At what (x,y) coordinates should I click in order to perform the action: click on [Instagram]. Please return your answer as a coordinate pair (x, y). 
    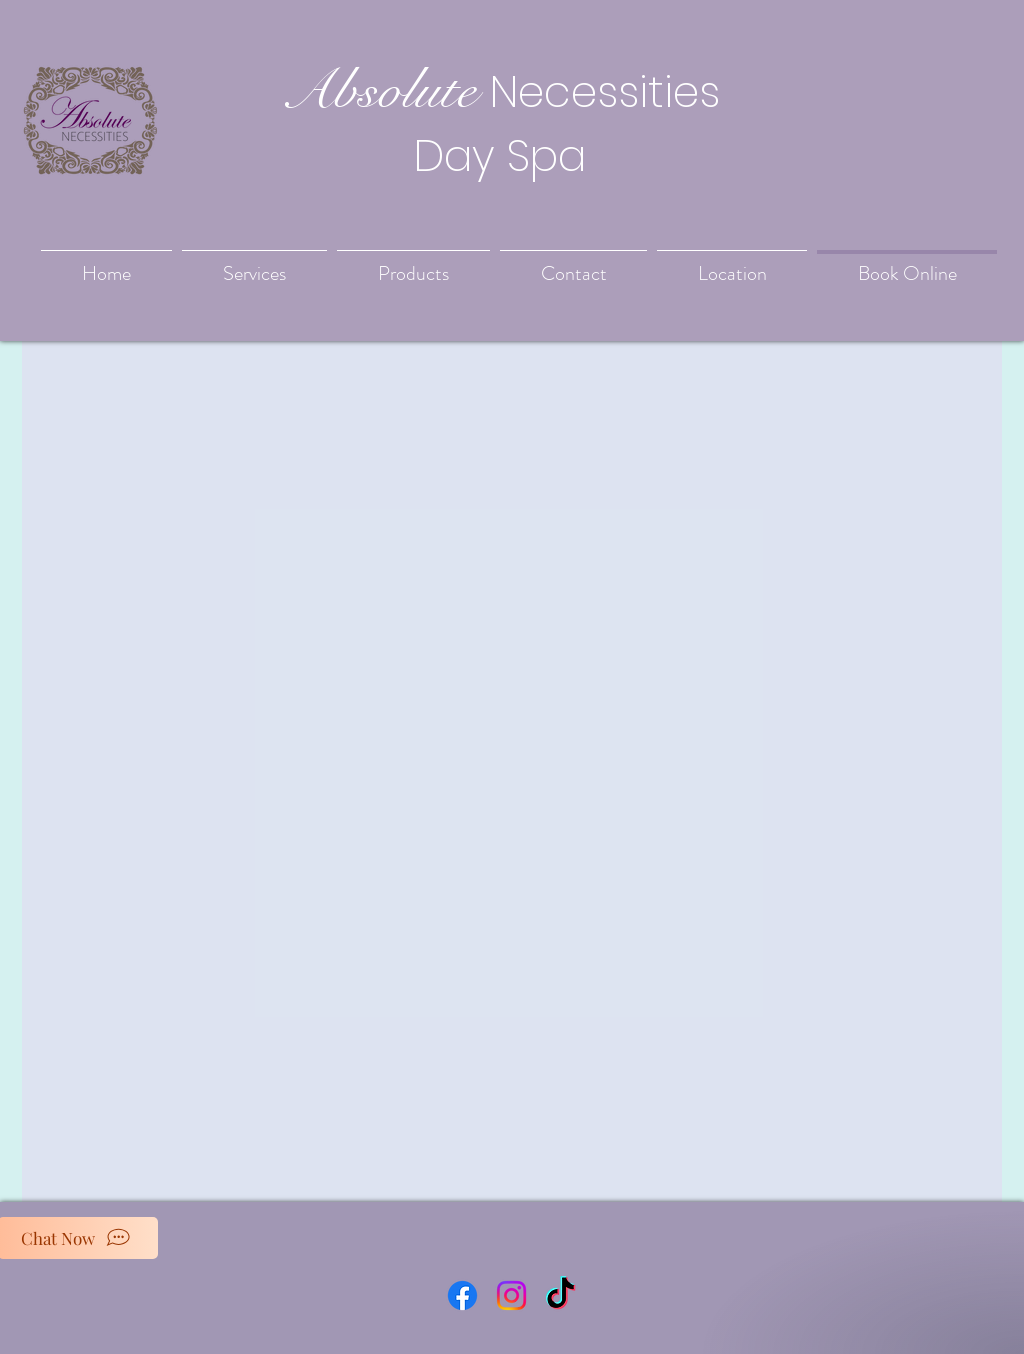
    Looking at the image, I should click on (511, 1295).